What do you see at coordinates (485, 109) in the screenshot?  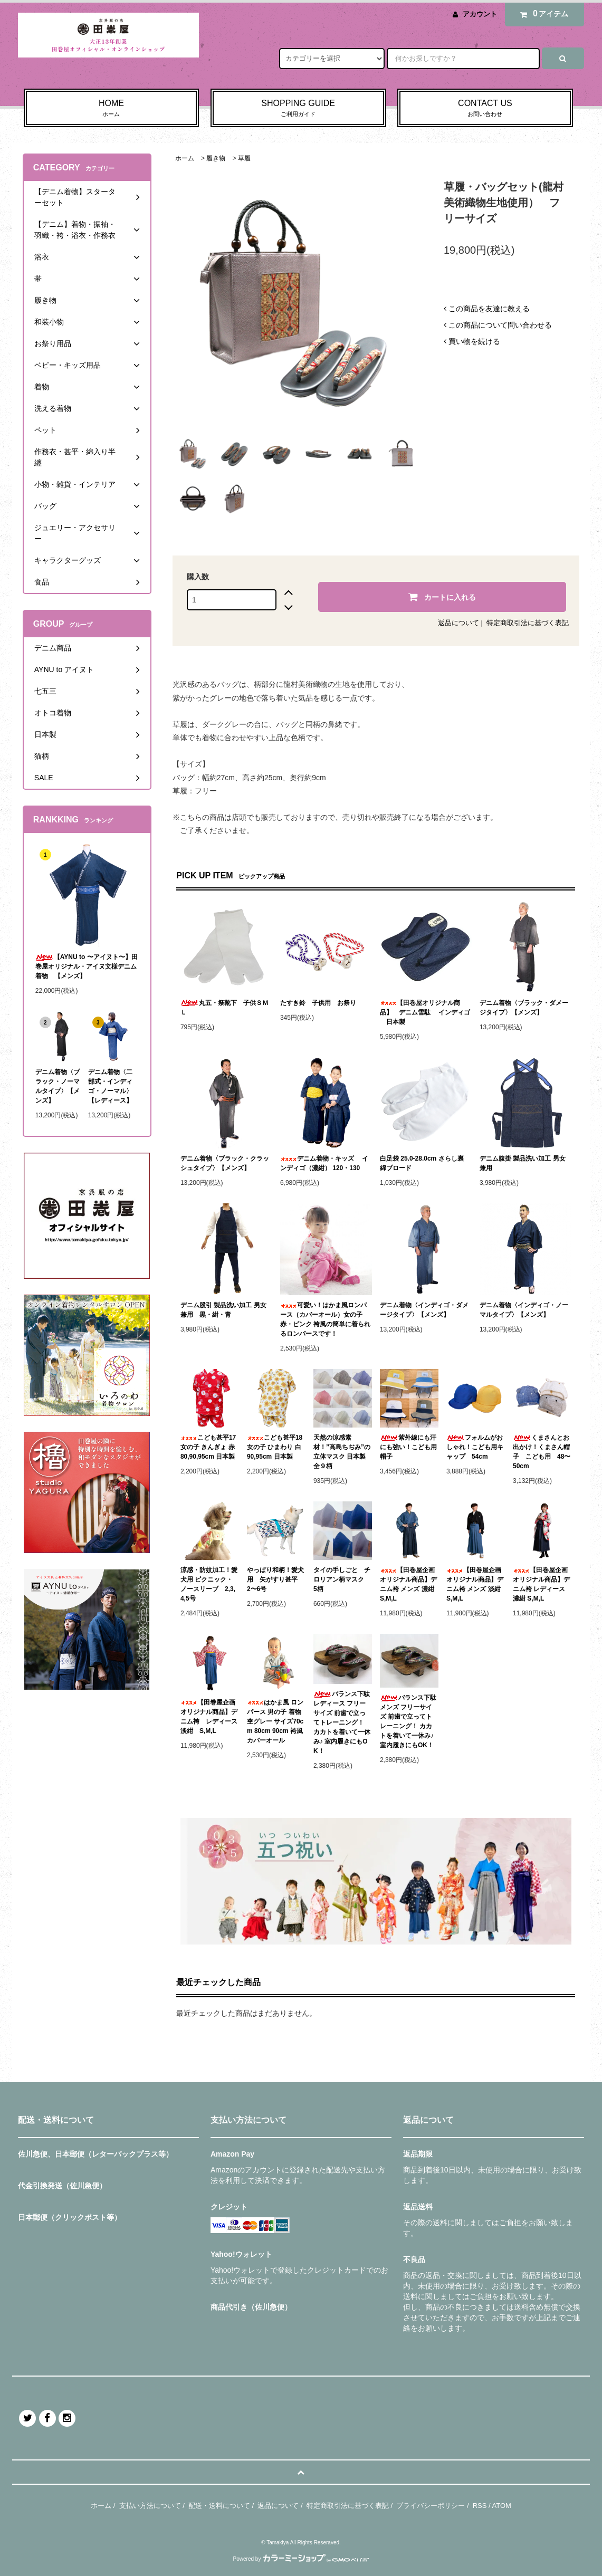 I see `CONTACT US` at bounding box center [485, 109].